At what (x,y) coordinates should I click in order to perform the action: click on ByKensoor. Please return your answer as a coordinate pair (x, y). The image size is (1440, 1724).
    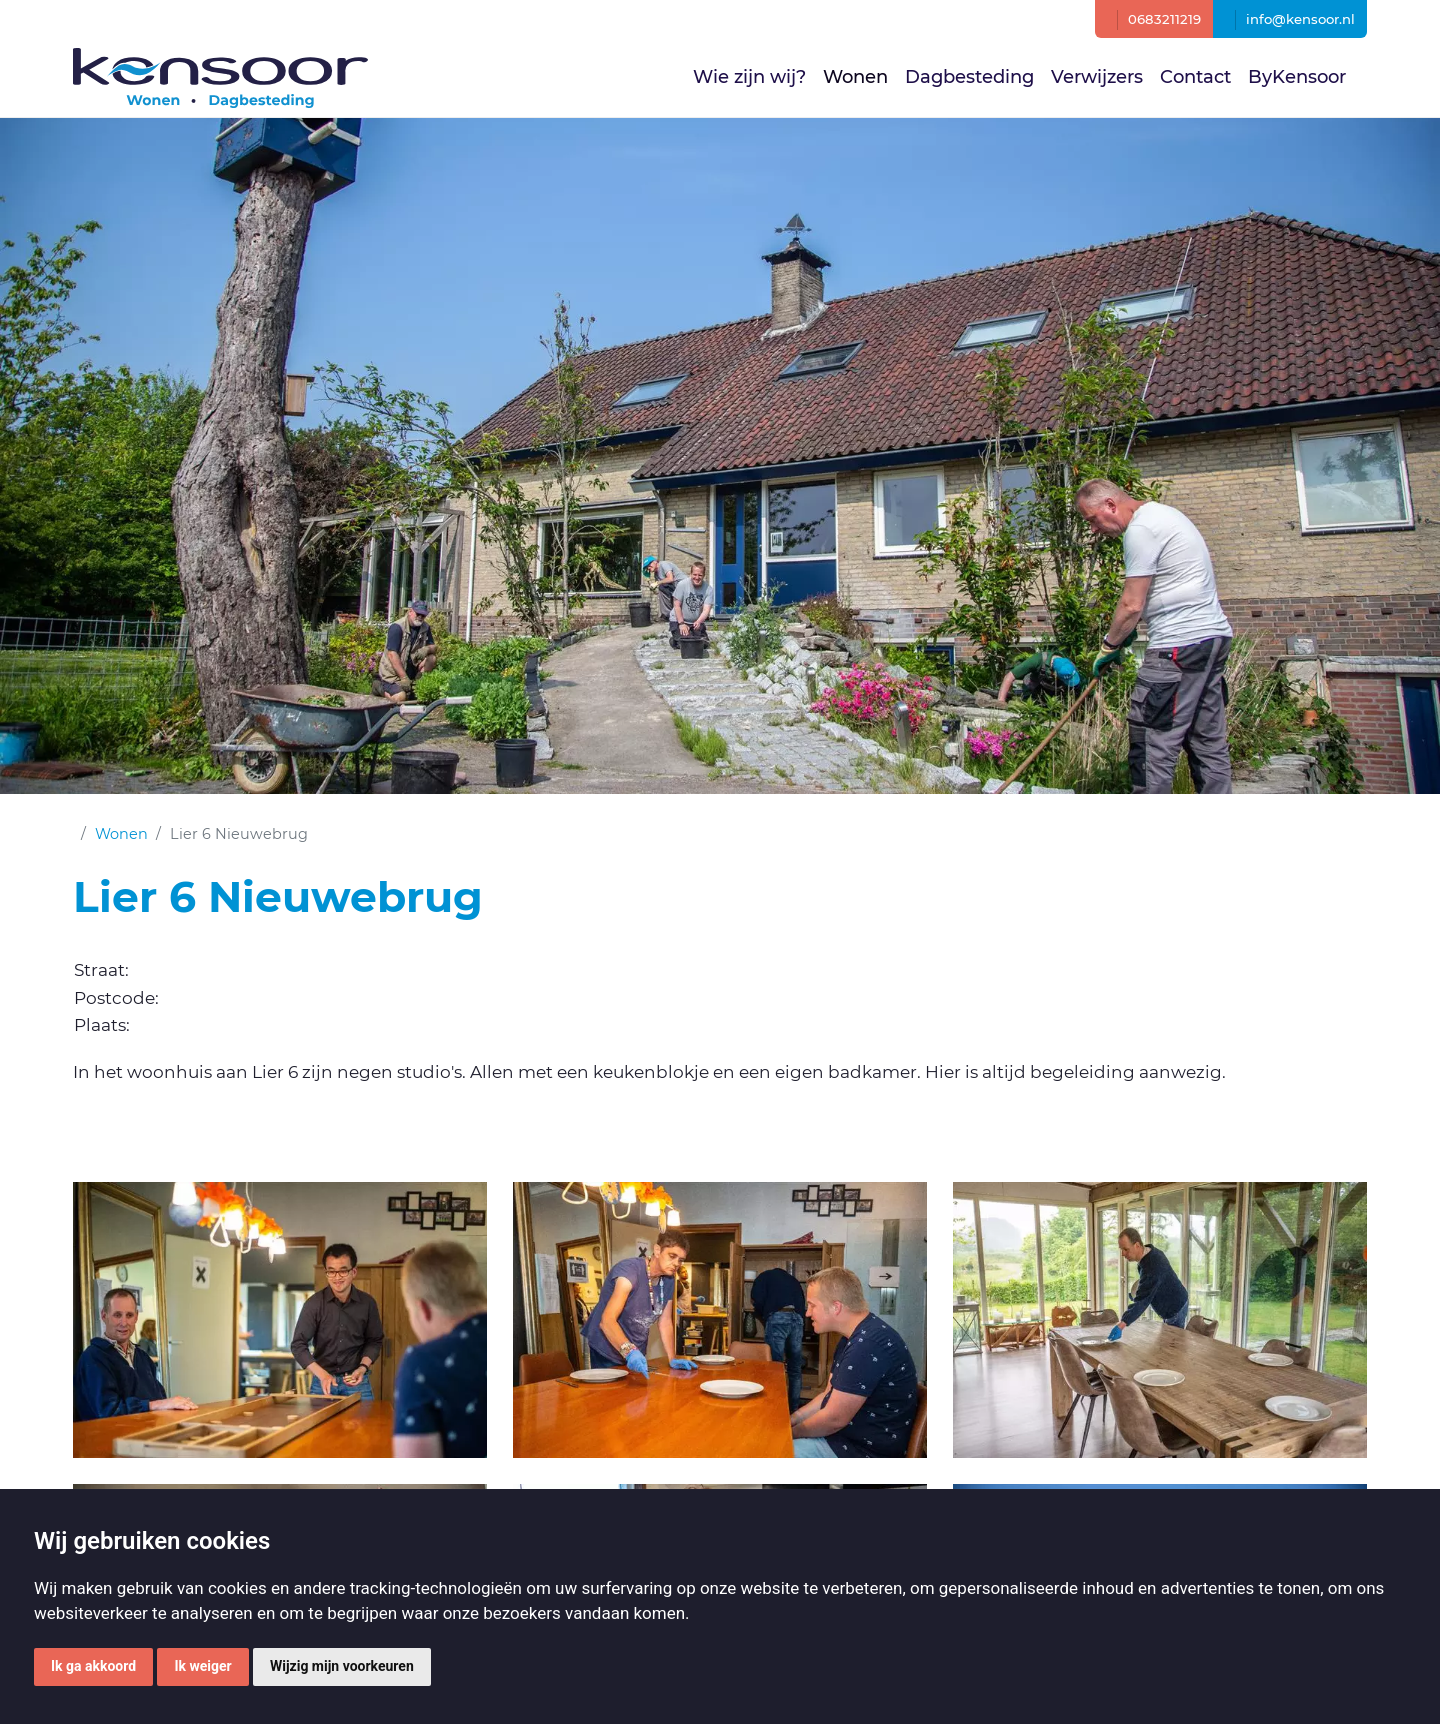
    Looking at the image, I should click on (1297, 77).